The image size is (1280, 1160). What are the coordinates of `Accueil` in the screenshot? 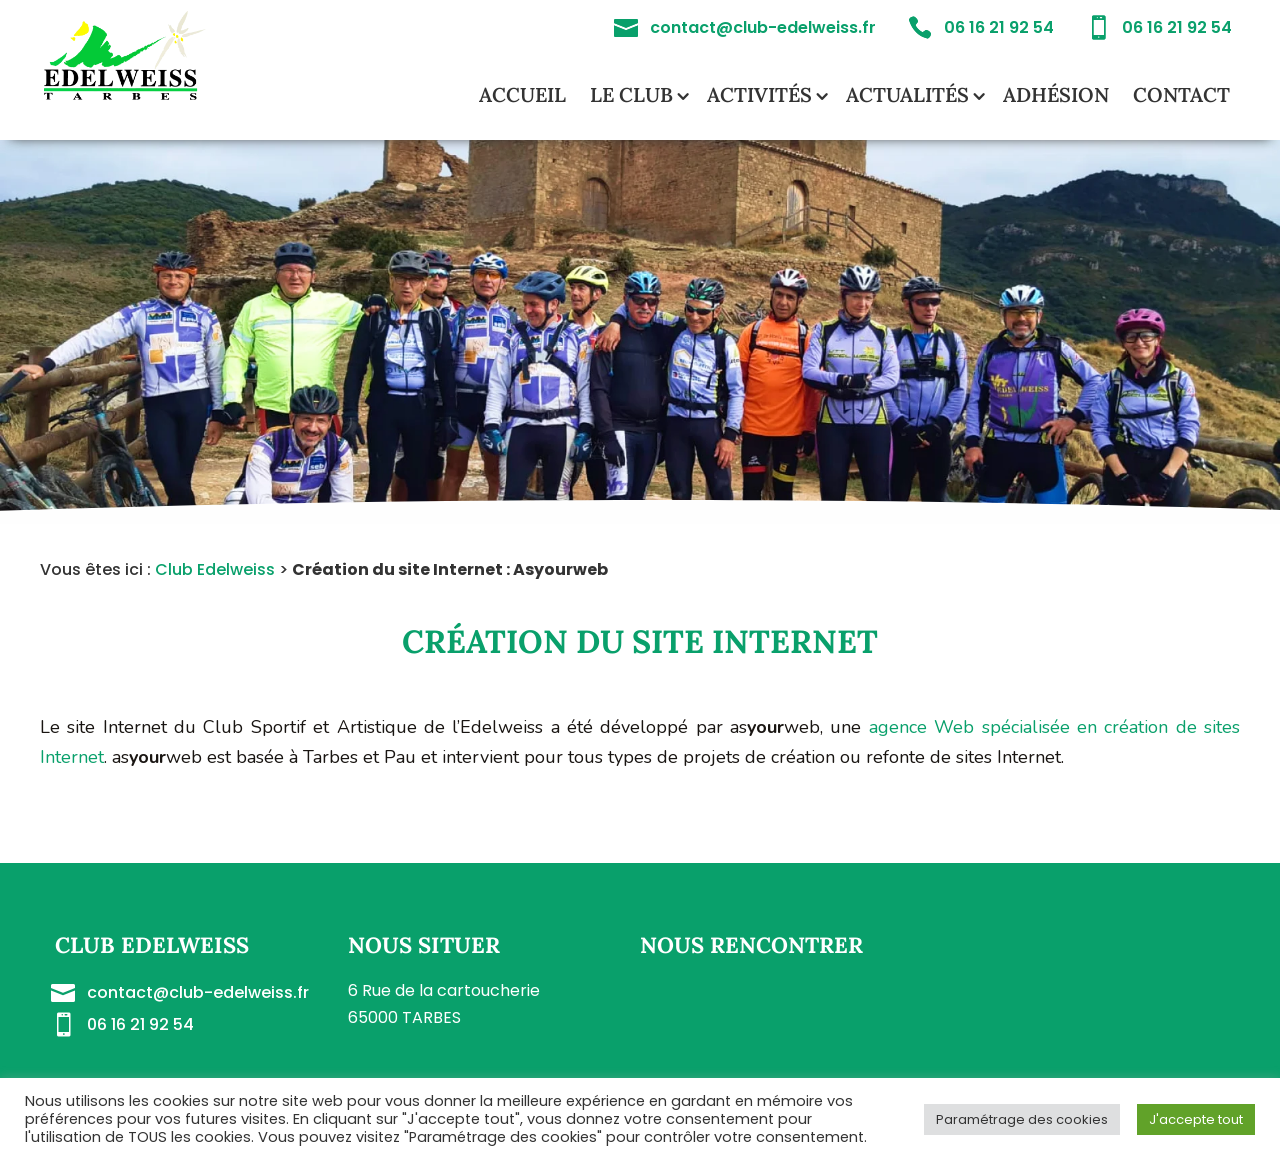 It's located at (522, 94).